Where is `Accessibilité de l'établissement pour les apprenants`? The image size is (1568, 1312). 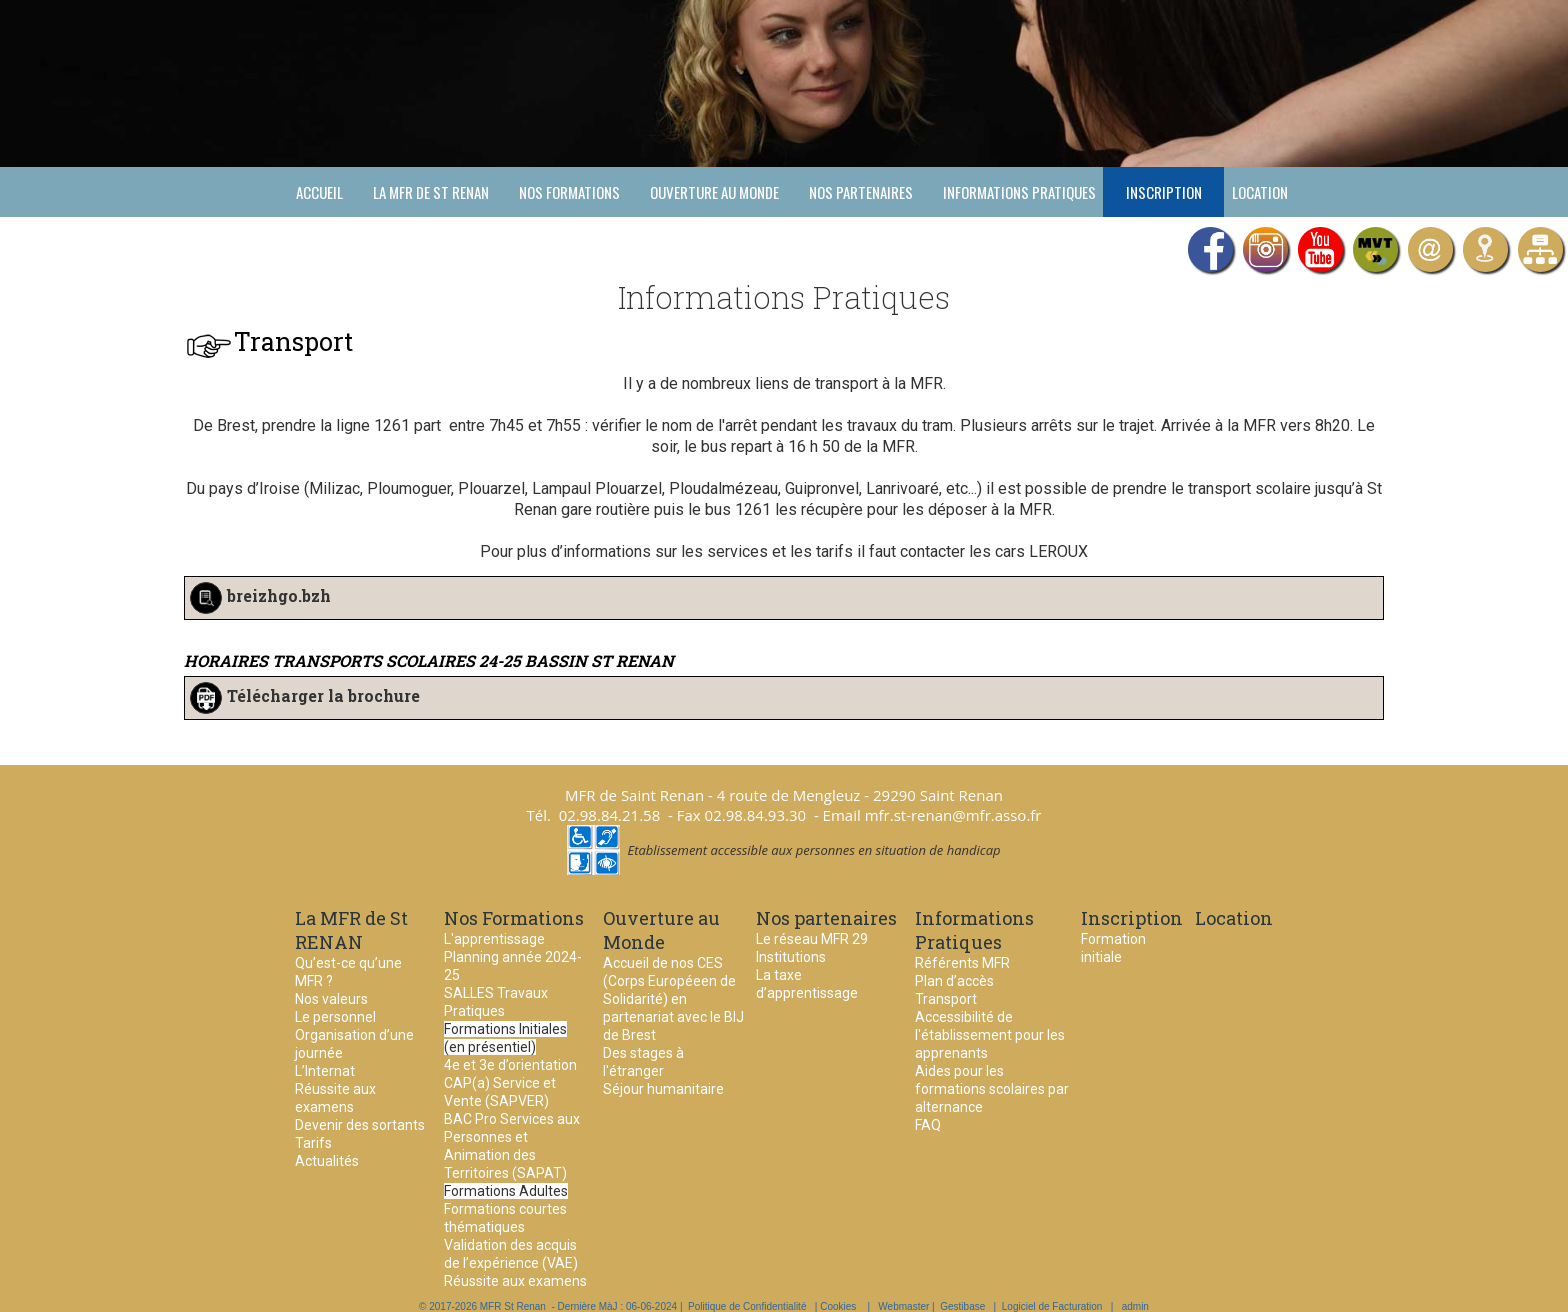
Accessibilité de l'établissement pour les apprenants is located at coordinates (990, 1035).